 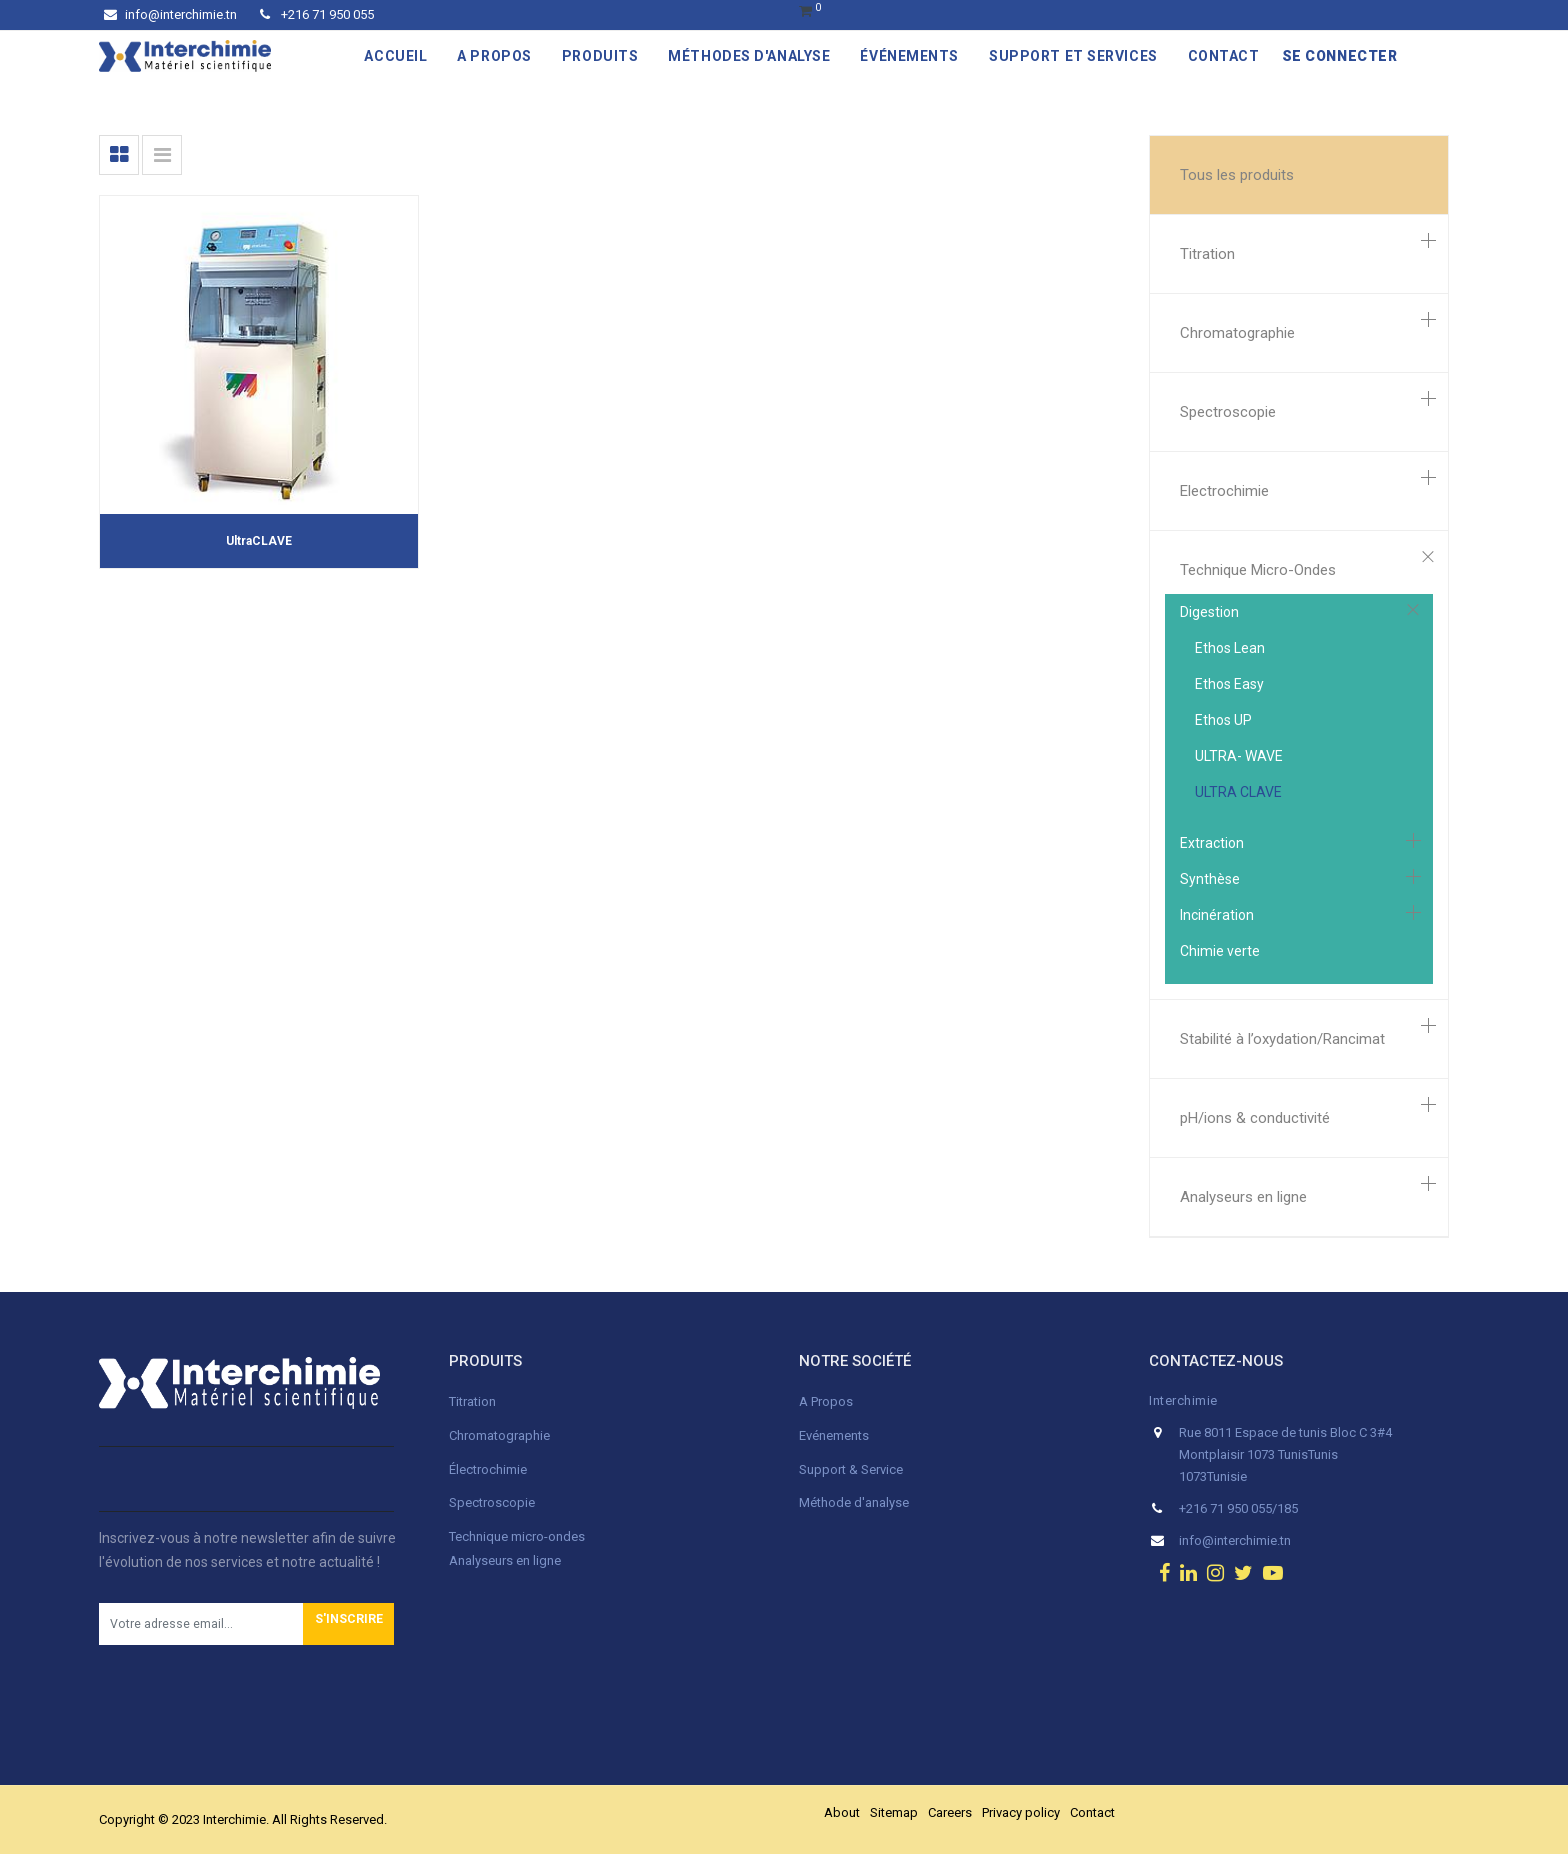 What do you see at coordinates (170, 14) in the screenshot?
I see `info@interchimie.tn` at bounding box center [170, 14].